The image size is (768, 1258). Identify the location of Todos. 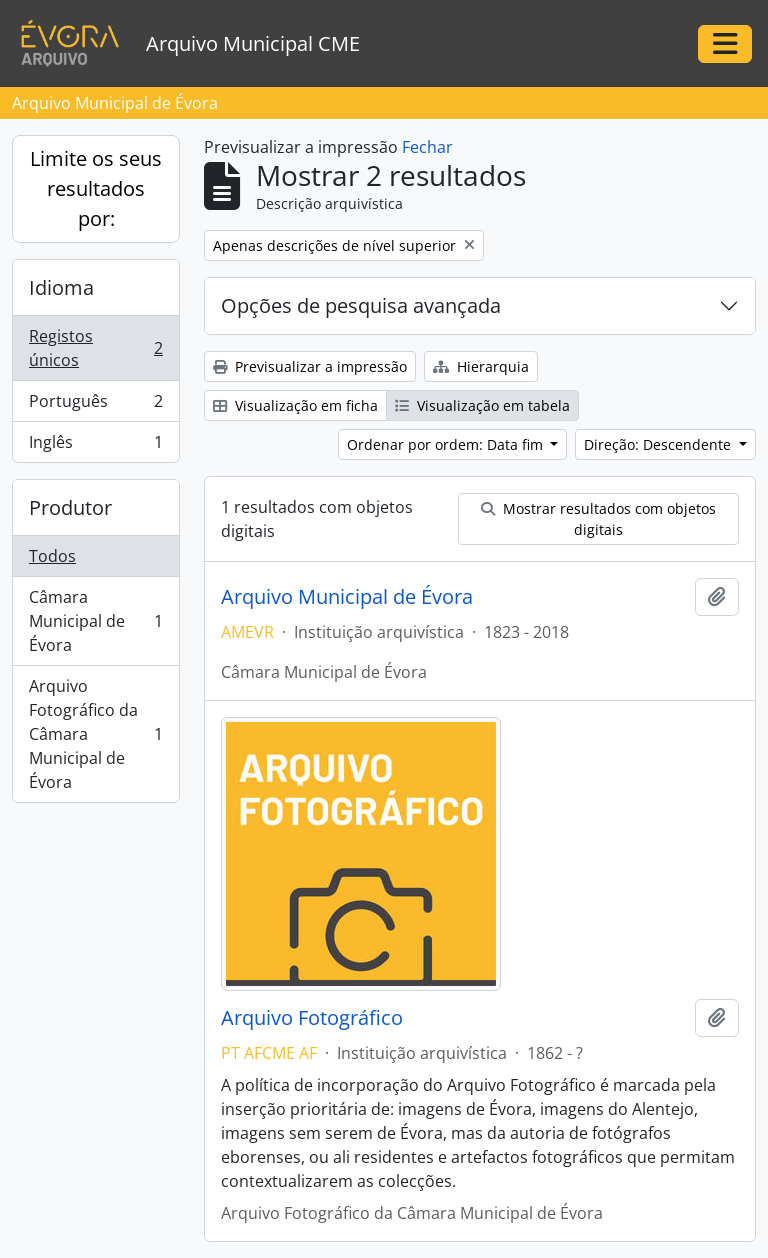
(52, 556).